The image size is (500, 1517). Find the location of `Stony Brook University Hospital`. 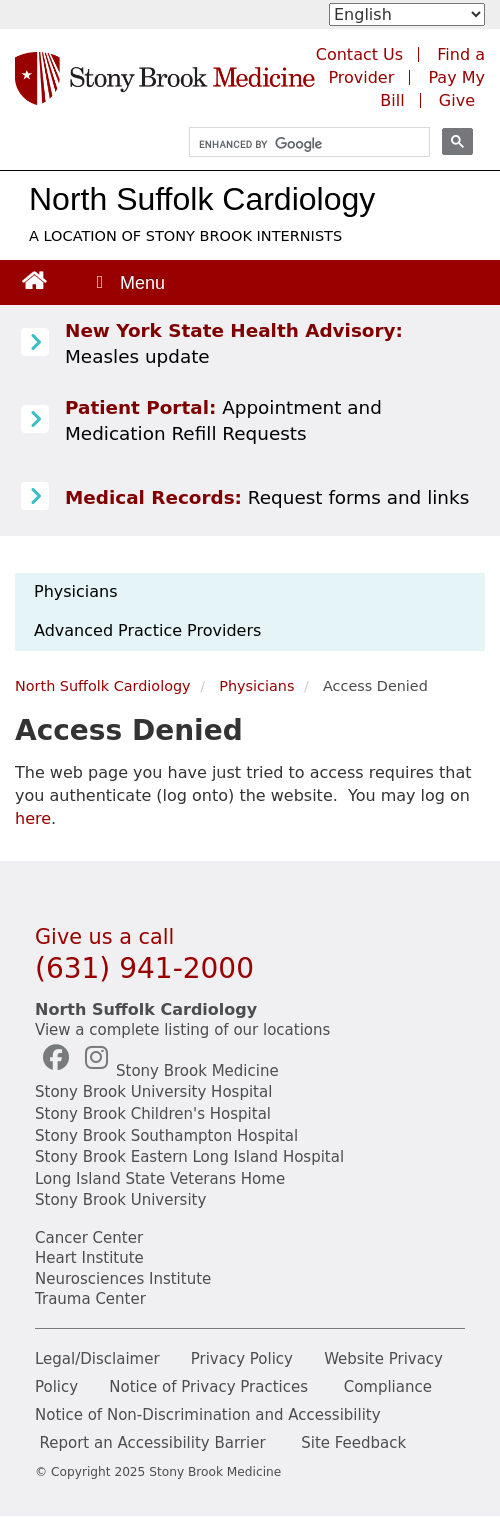

Stony Brook University Hospital is located at coordinates (153, 1092).